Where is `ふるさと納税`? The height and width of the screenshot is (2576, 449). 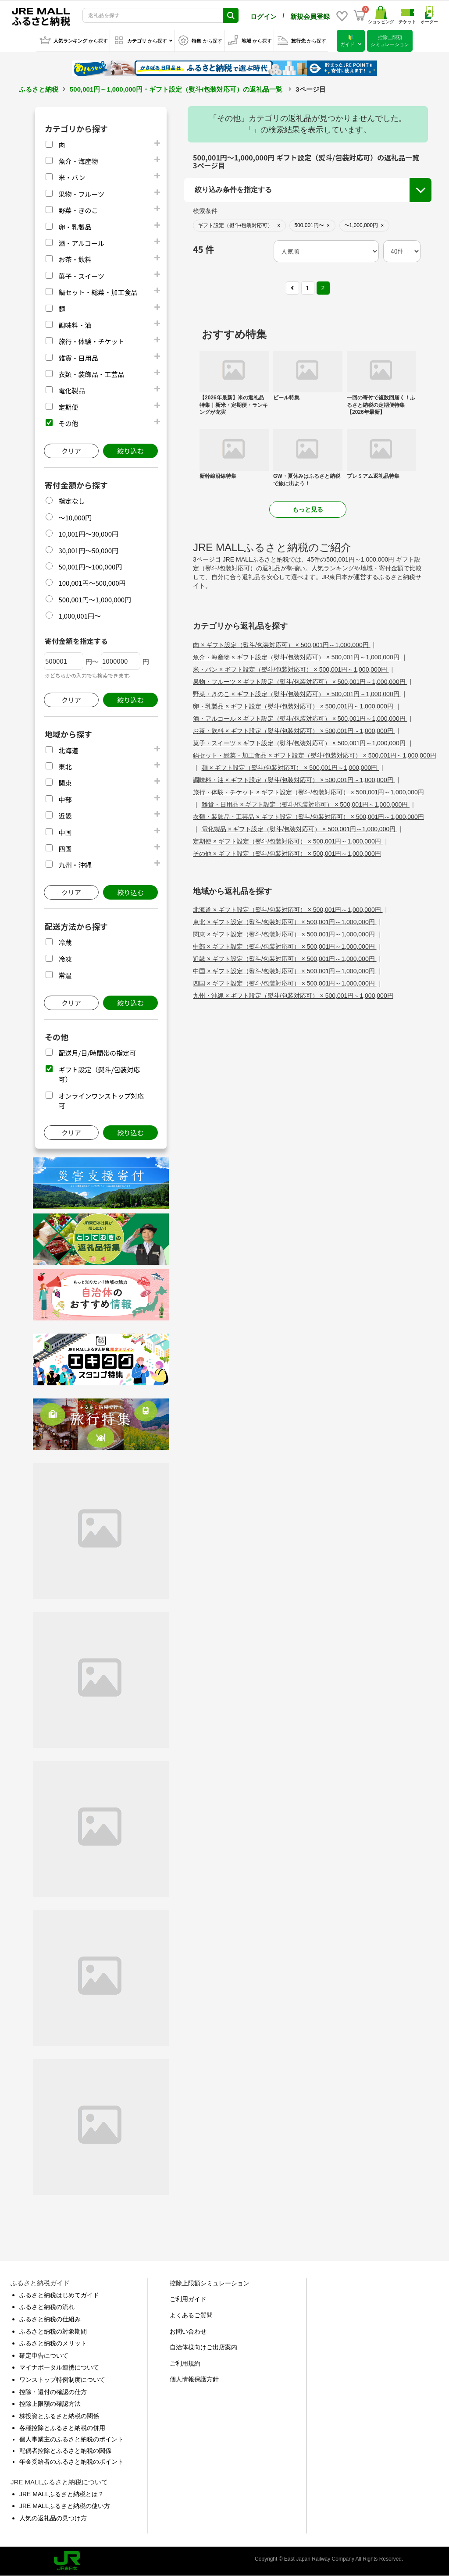 ふるさと納税 is located at coordinates (38, 89).